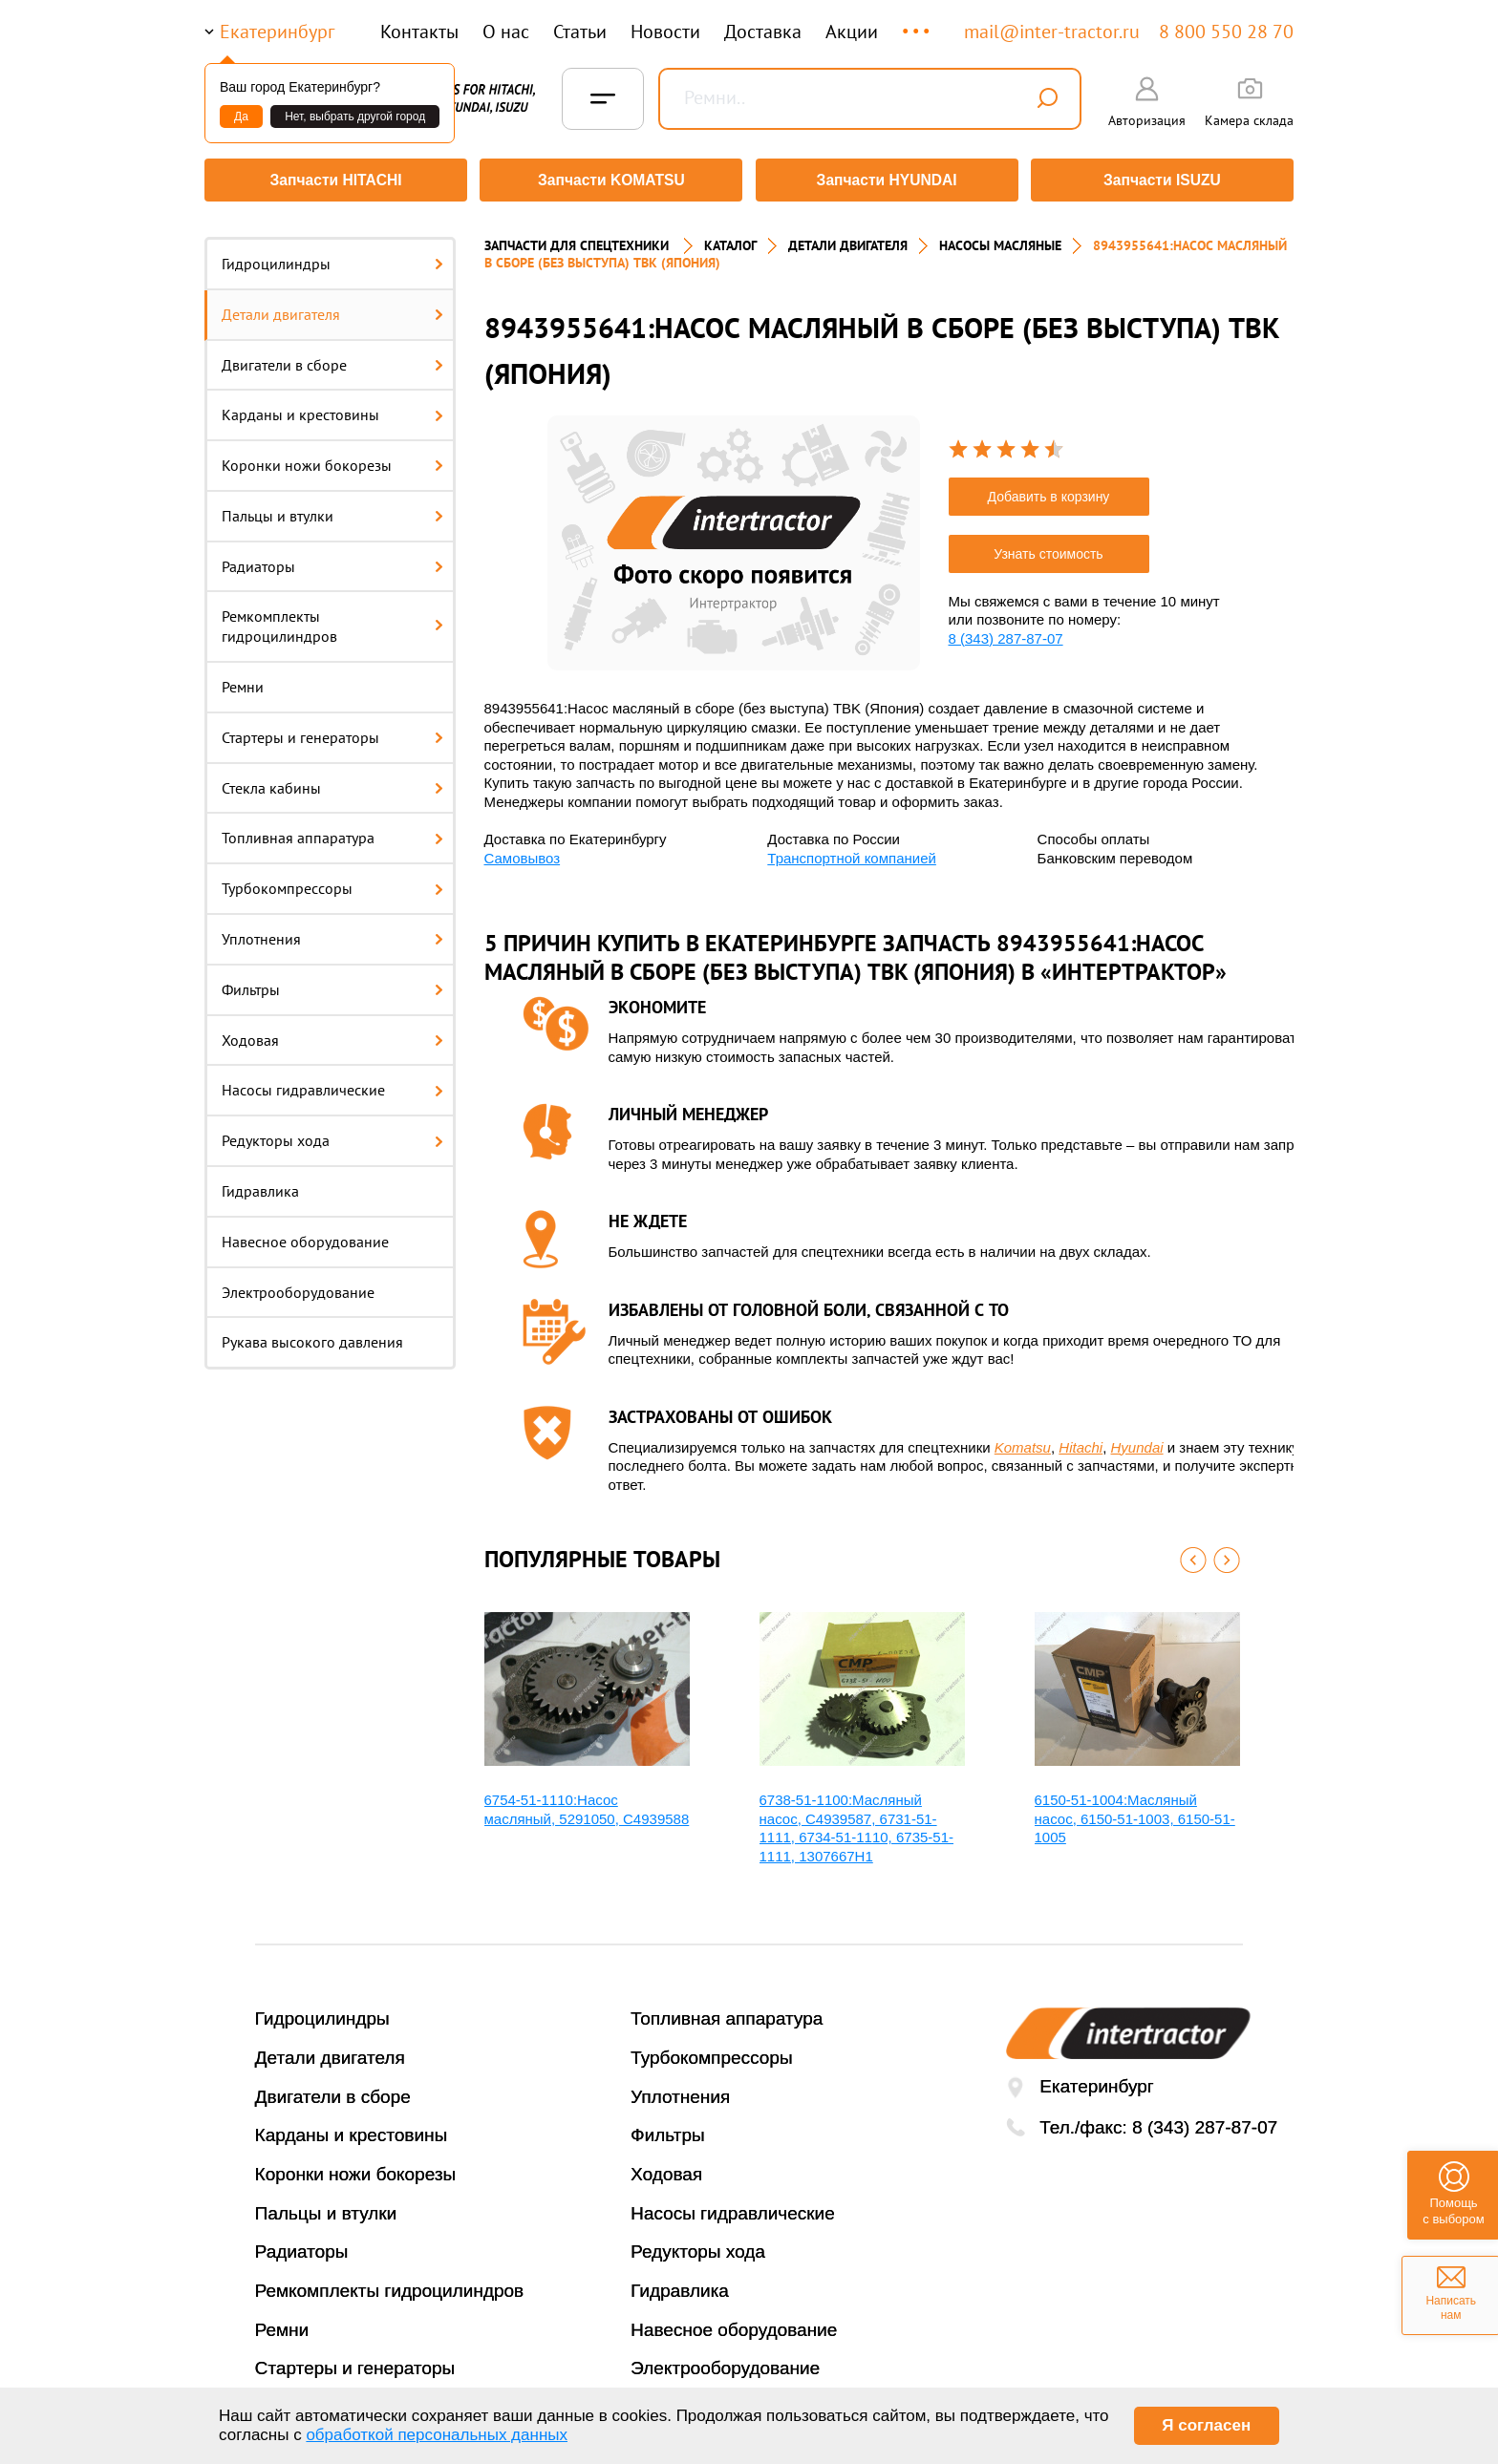 Image resolution: width=1498 pixels, height=2464 pixels. What do you see at coordinates (1226, 31) in the screenshot?
I see `8 800 550 28 70` at bounding box center [1226, 31].